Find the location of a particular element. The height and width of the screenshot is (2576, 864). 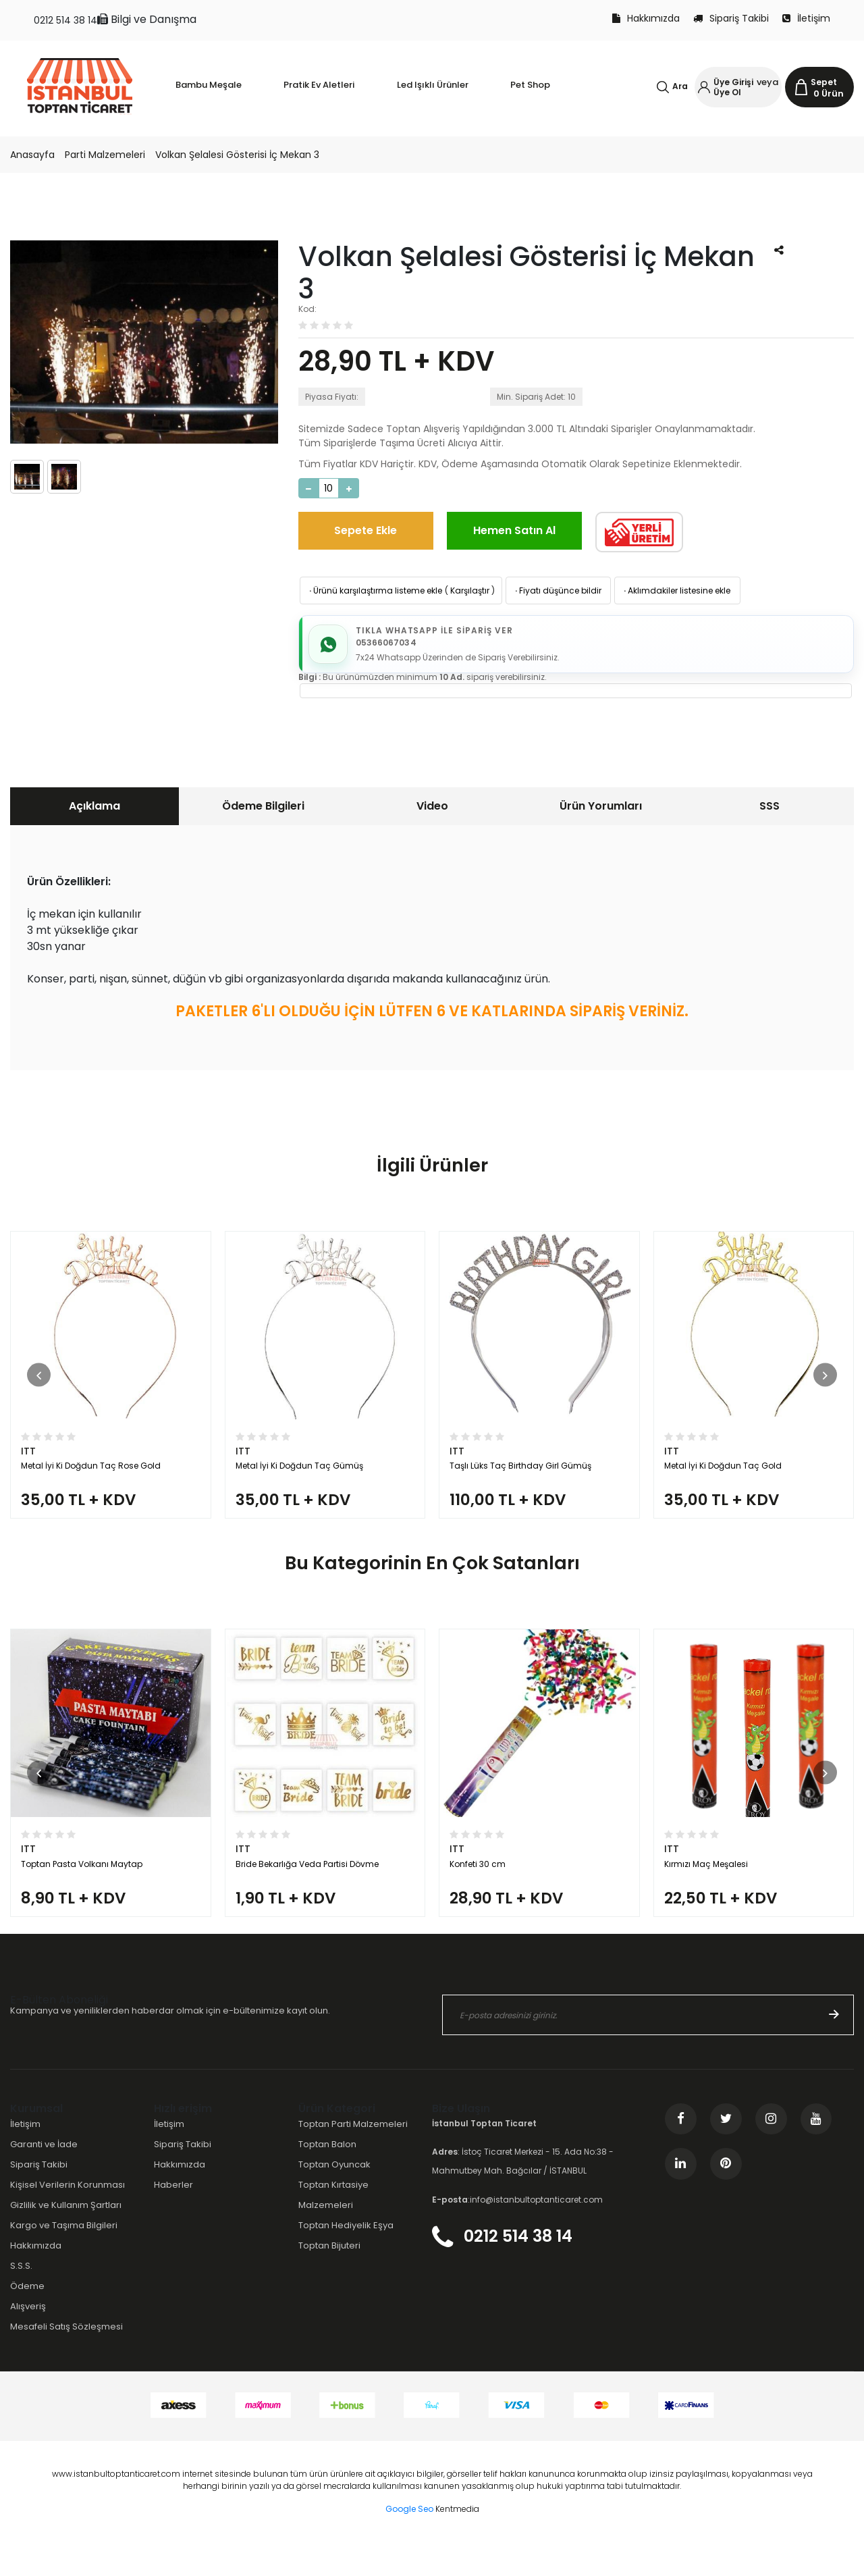

İletişim is located at coordinates (806, 18).